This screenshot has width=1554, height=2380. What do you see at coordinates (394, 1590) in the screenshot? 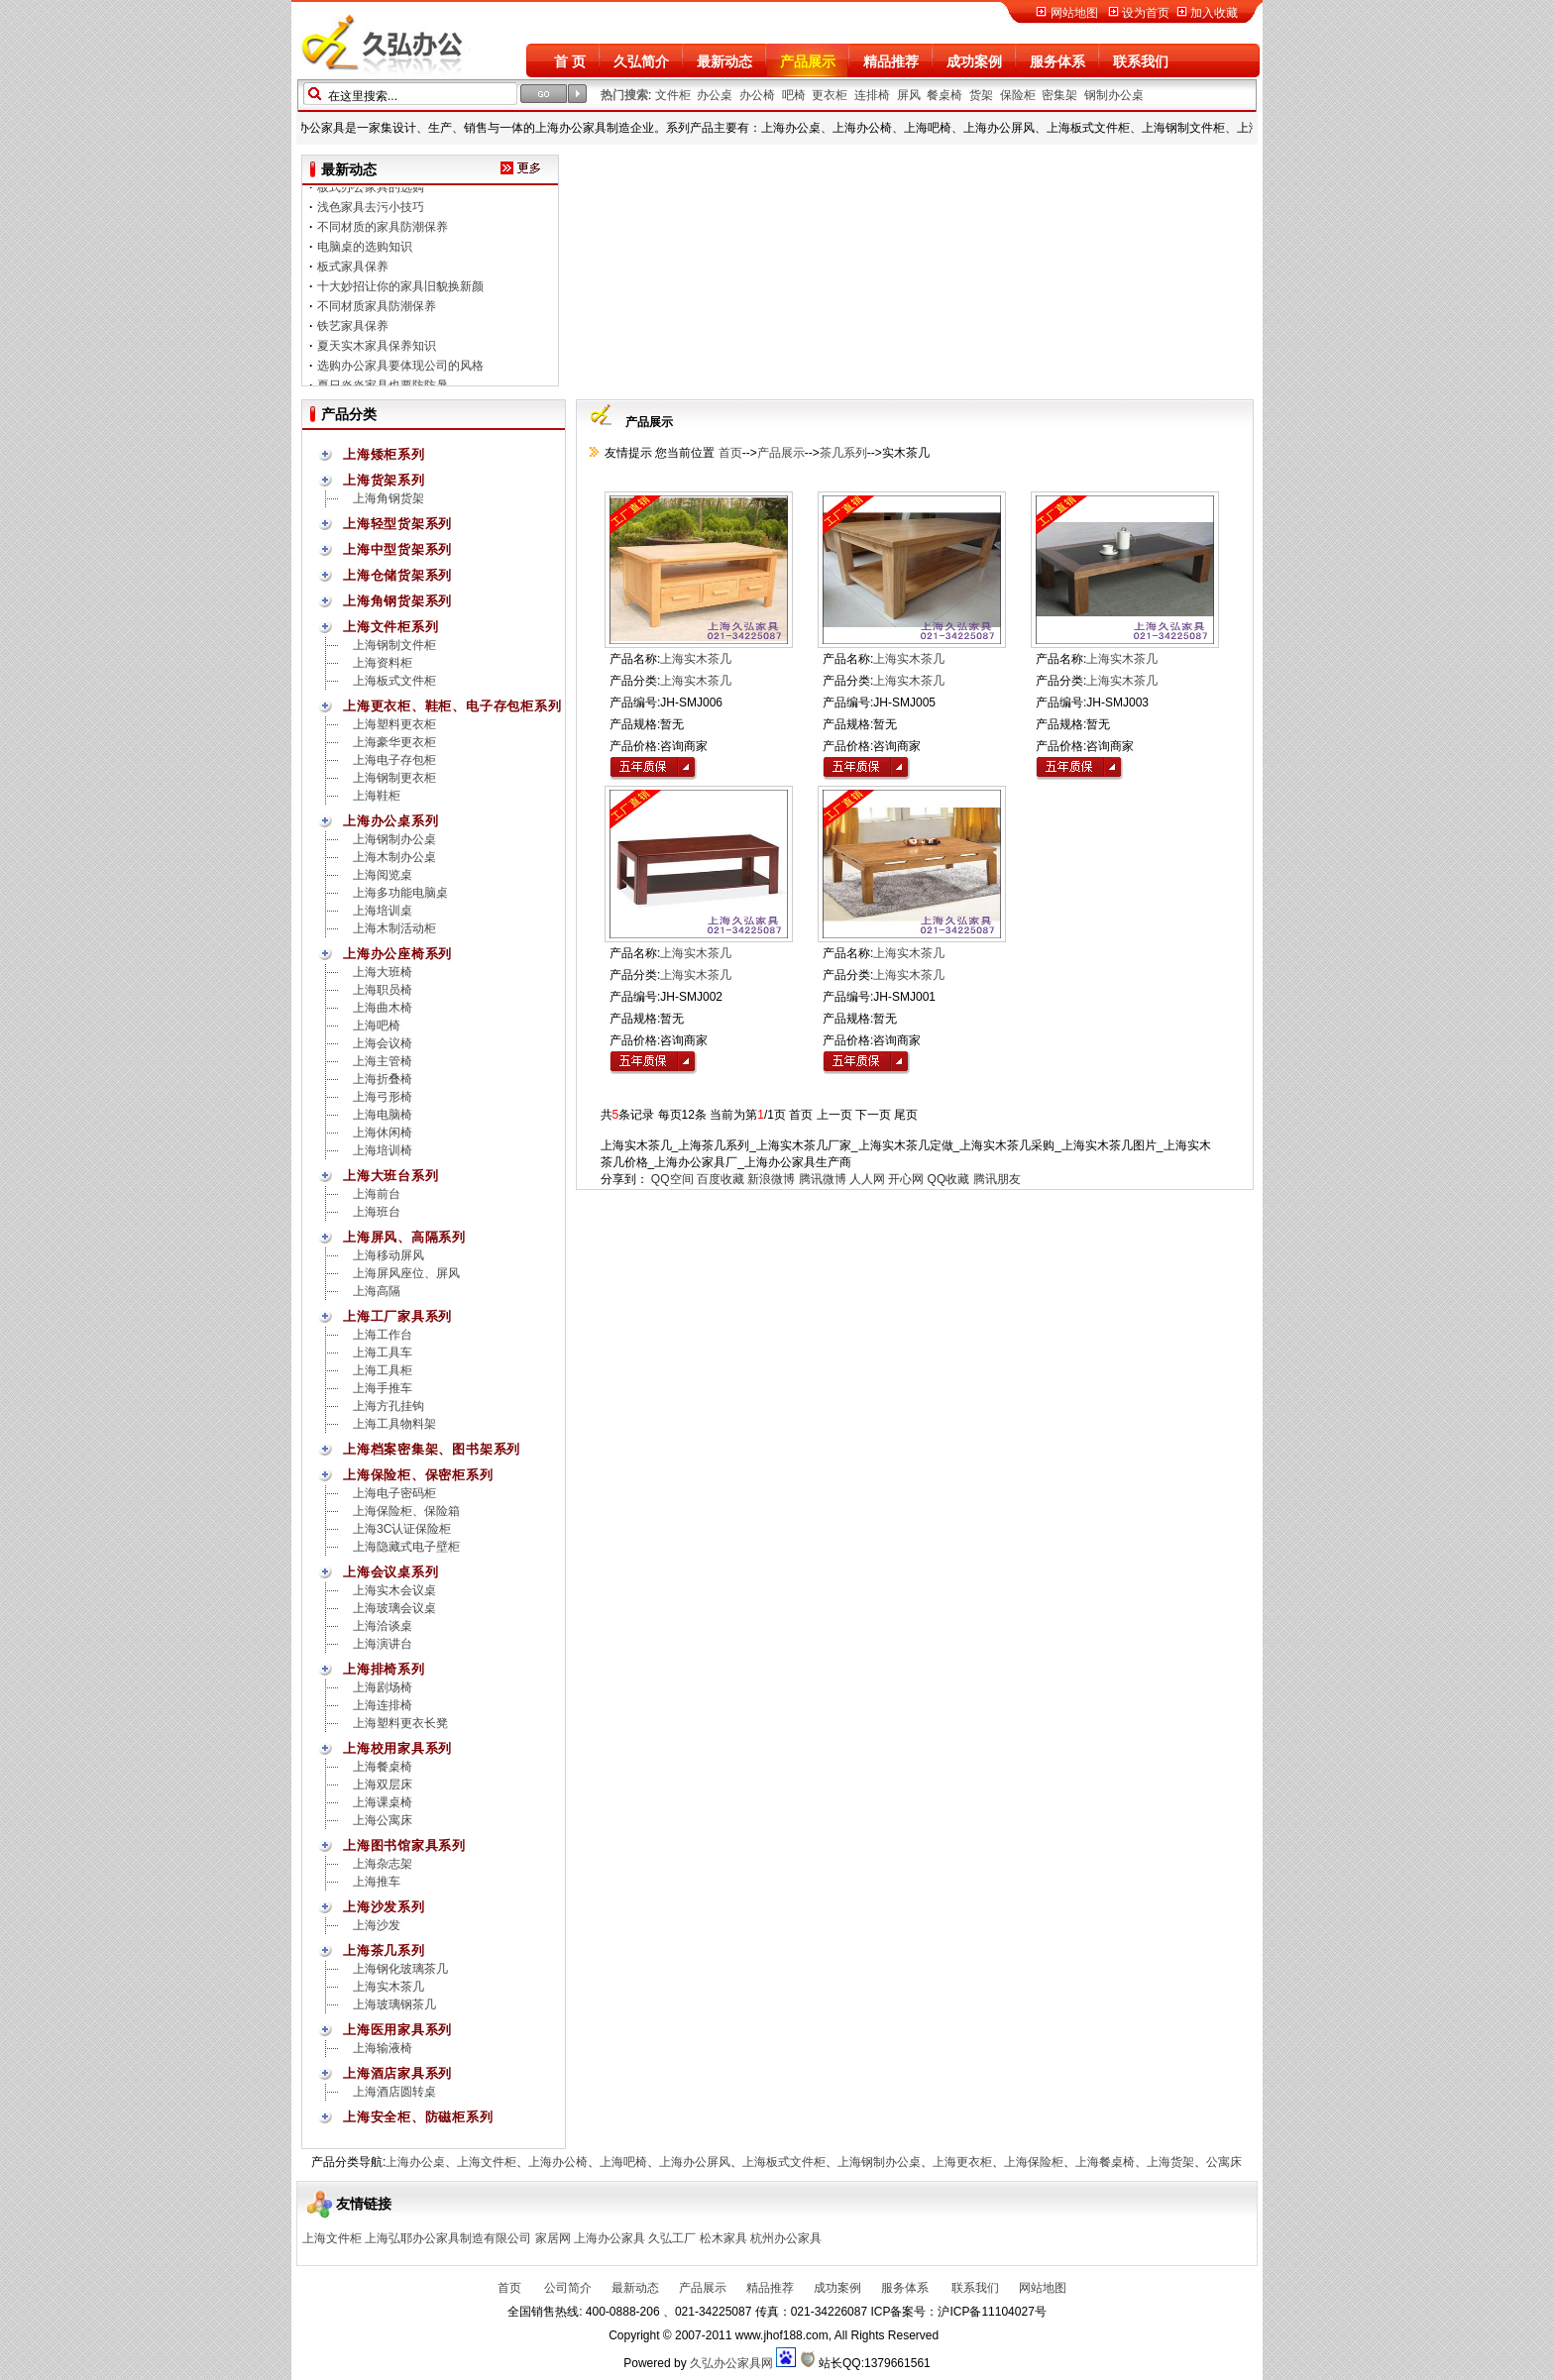
I see `上海实木会议桌` at bounding box center [394, 1590].